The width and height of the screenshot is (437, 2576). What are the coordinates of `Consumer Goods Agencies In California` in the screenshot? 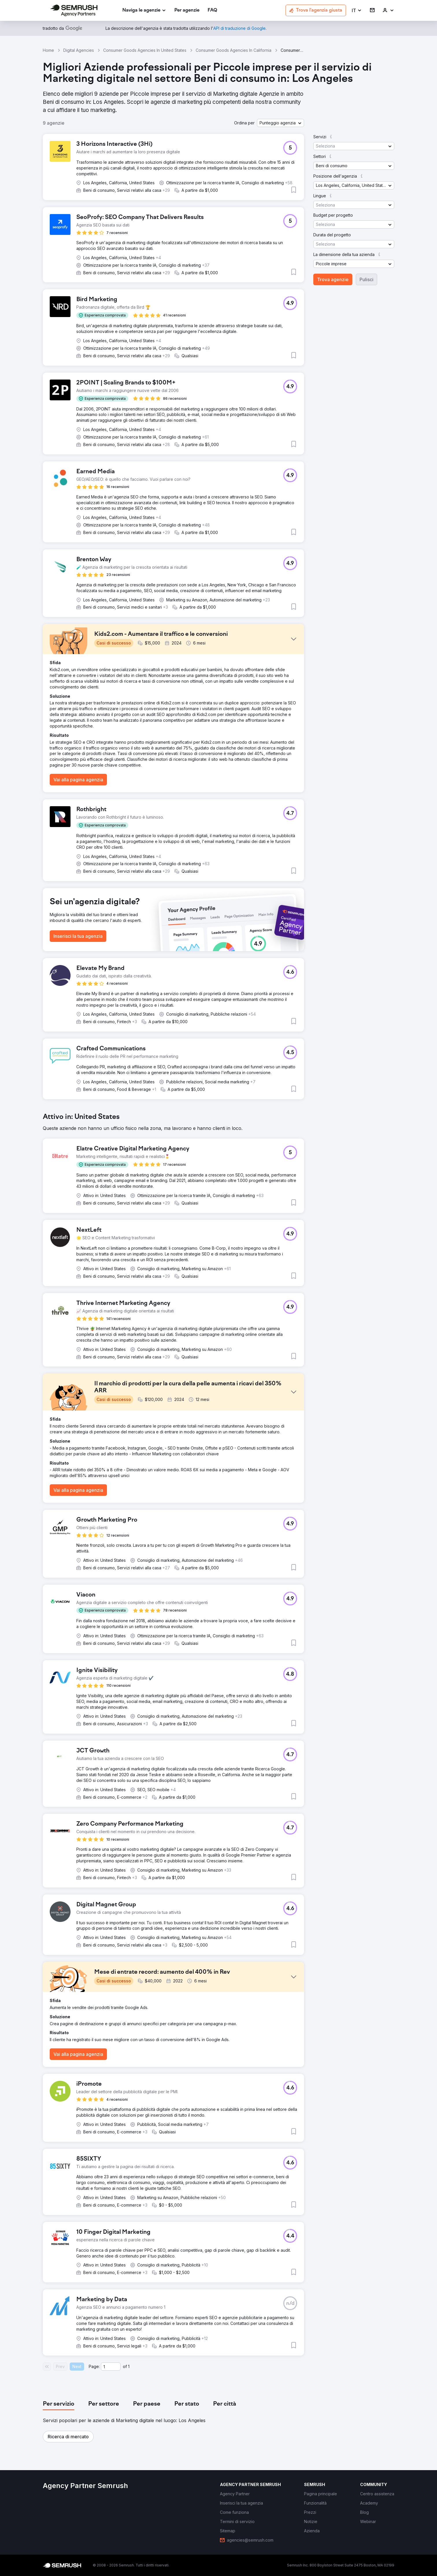 It's located at (233, 50).